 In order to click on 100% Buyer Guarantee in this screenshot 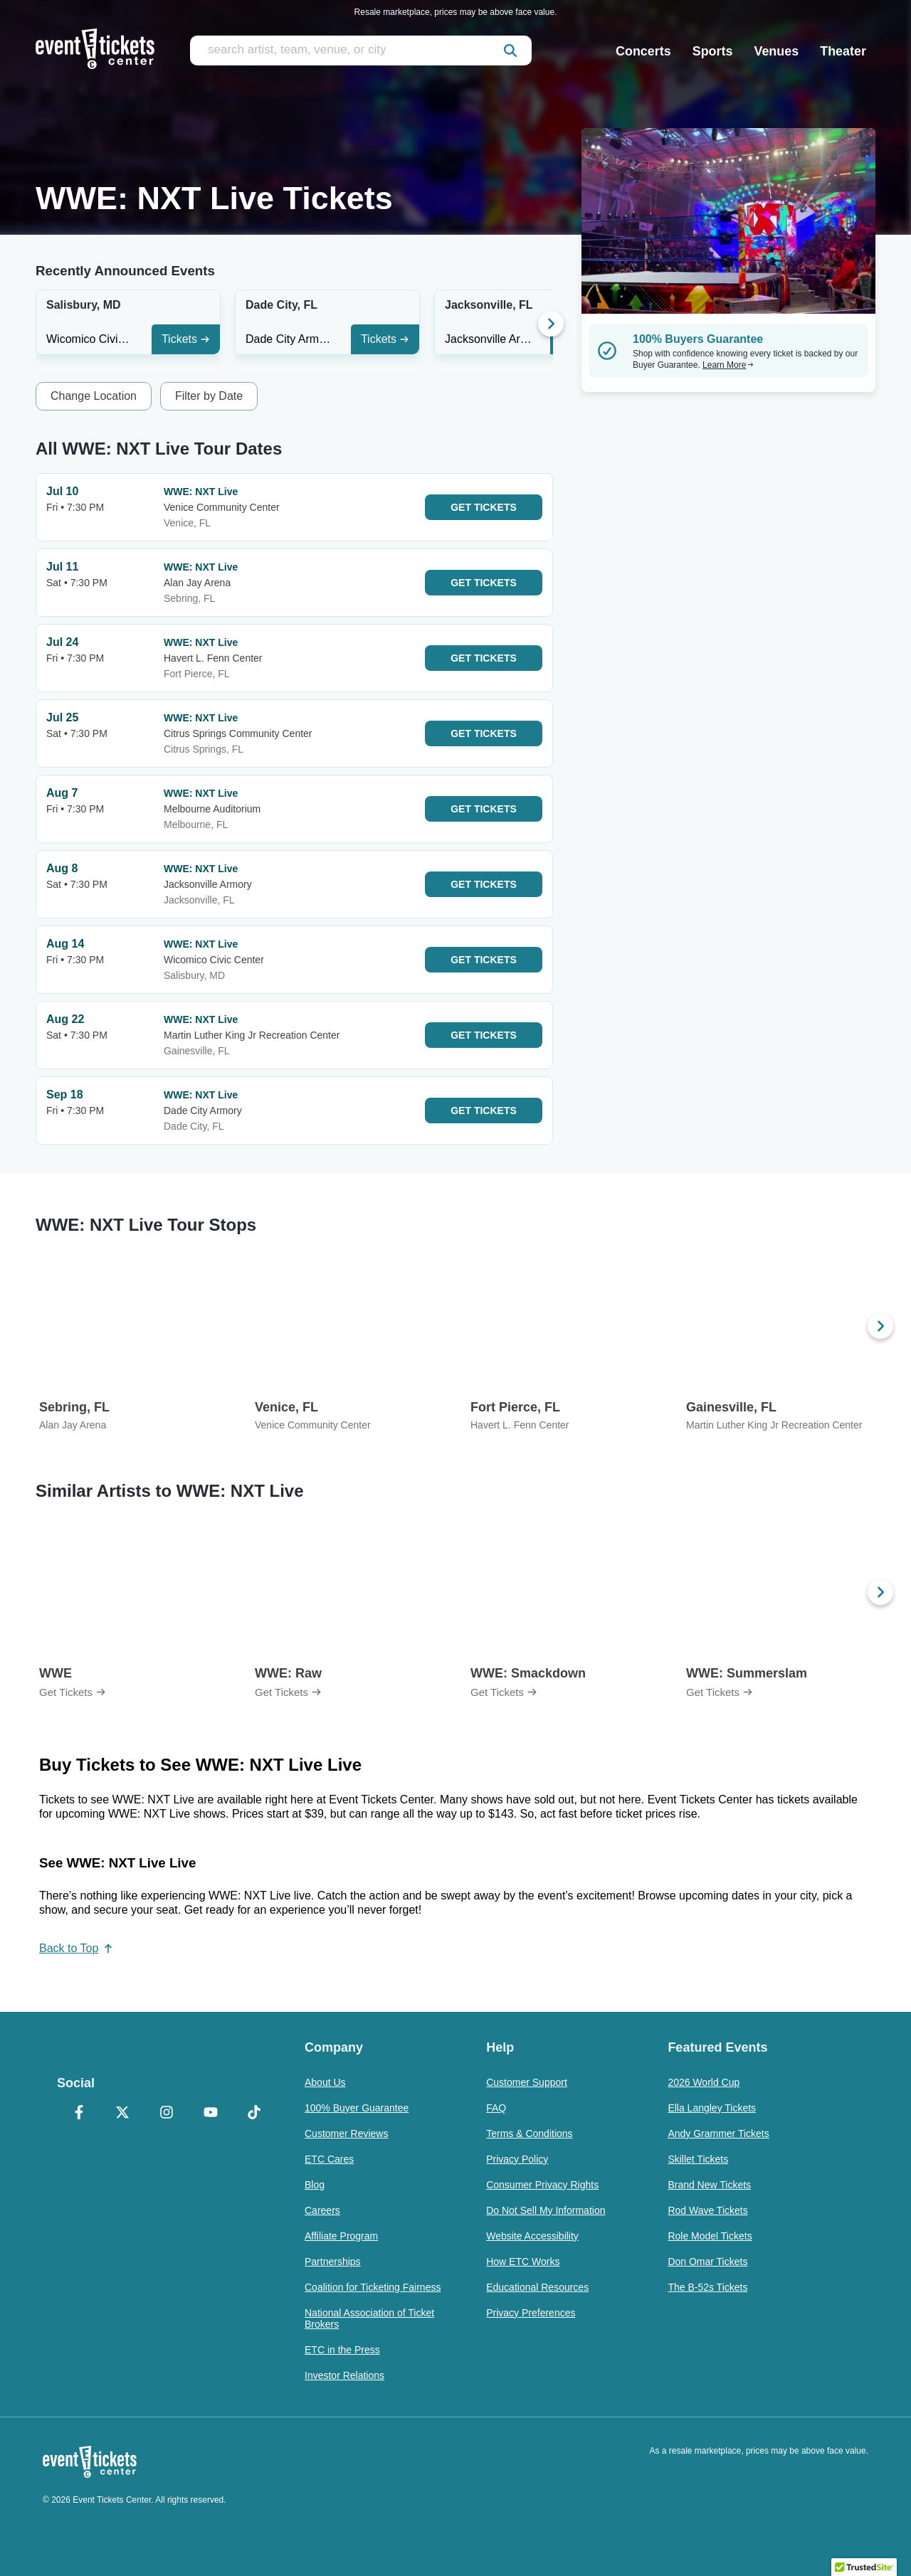, I will do `click(357, 2108)`.